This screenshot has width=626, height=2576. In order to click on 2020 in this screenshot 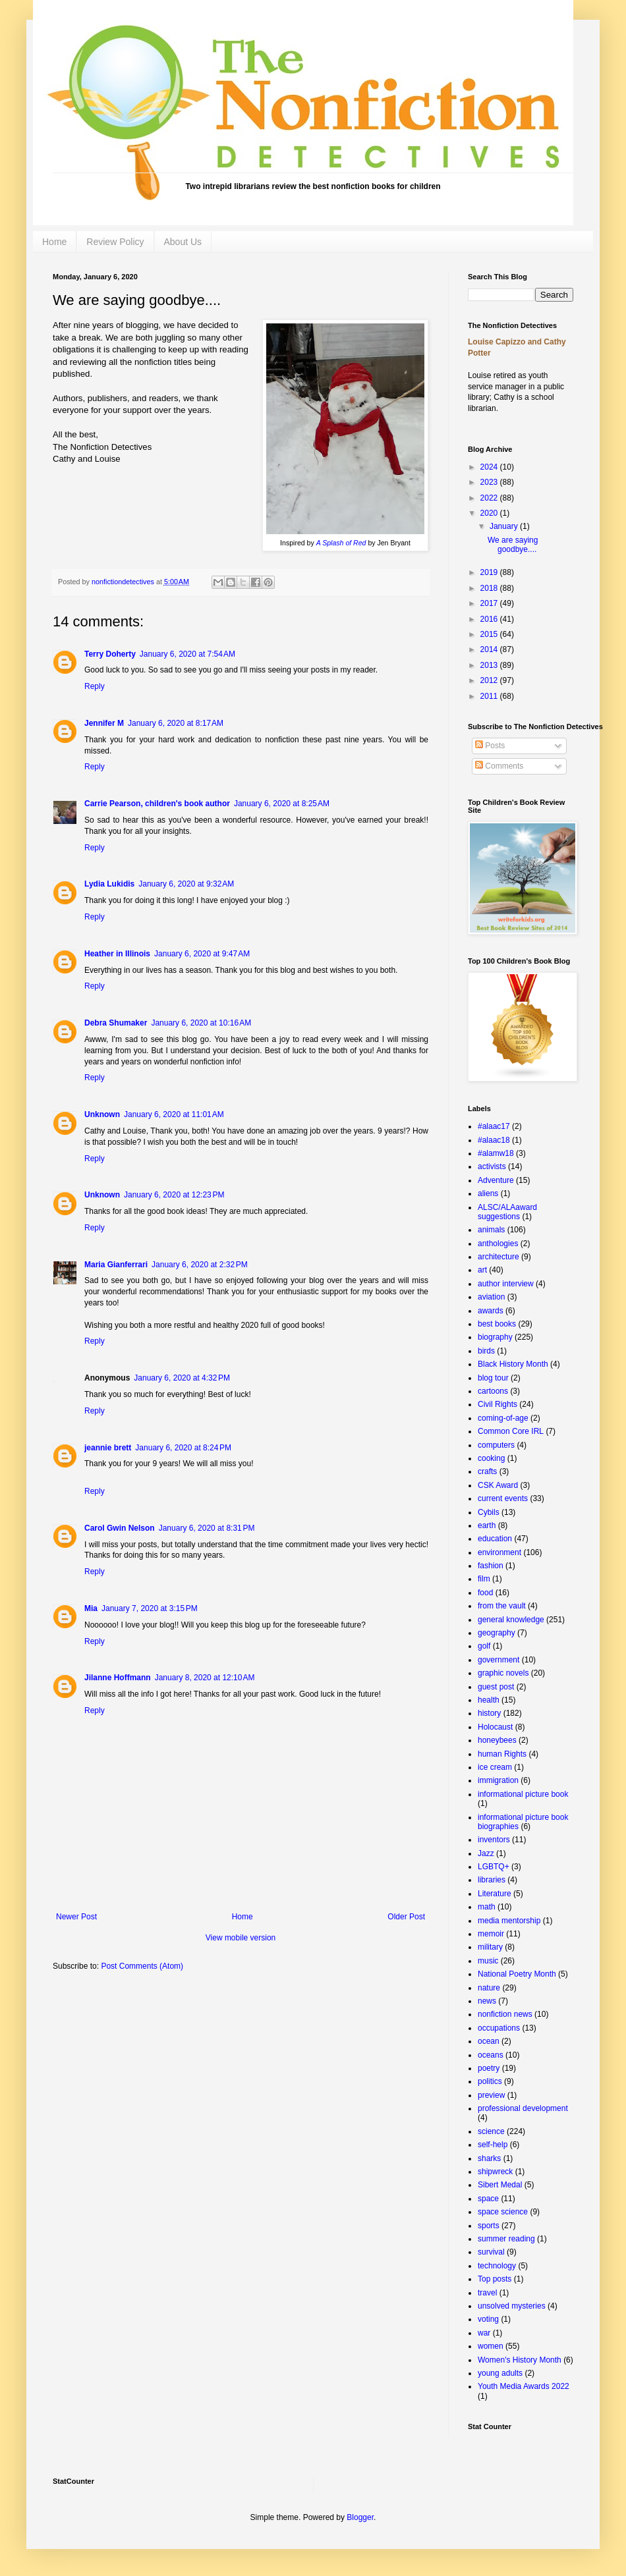, I will do `click(490, 513)`.